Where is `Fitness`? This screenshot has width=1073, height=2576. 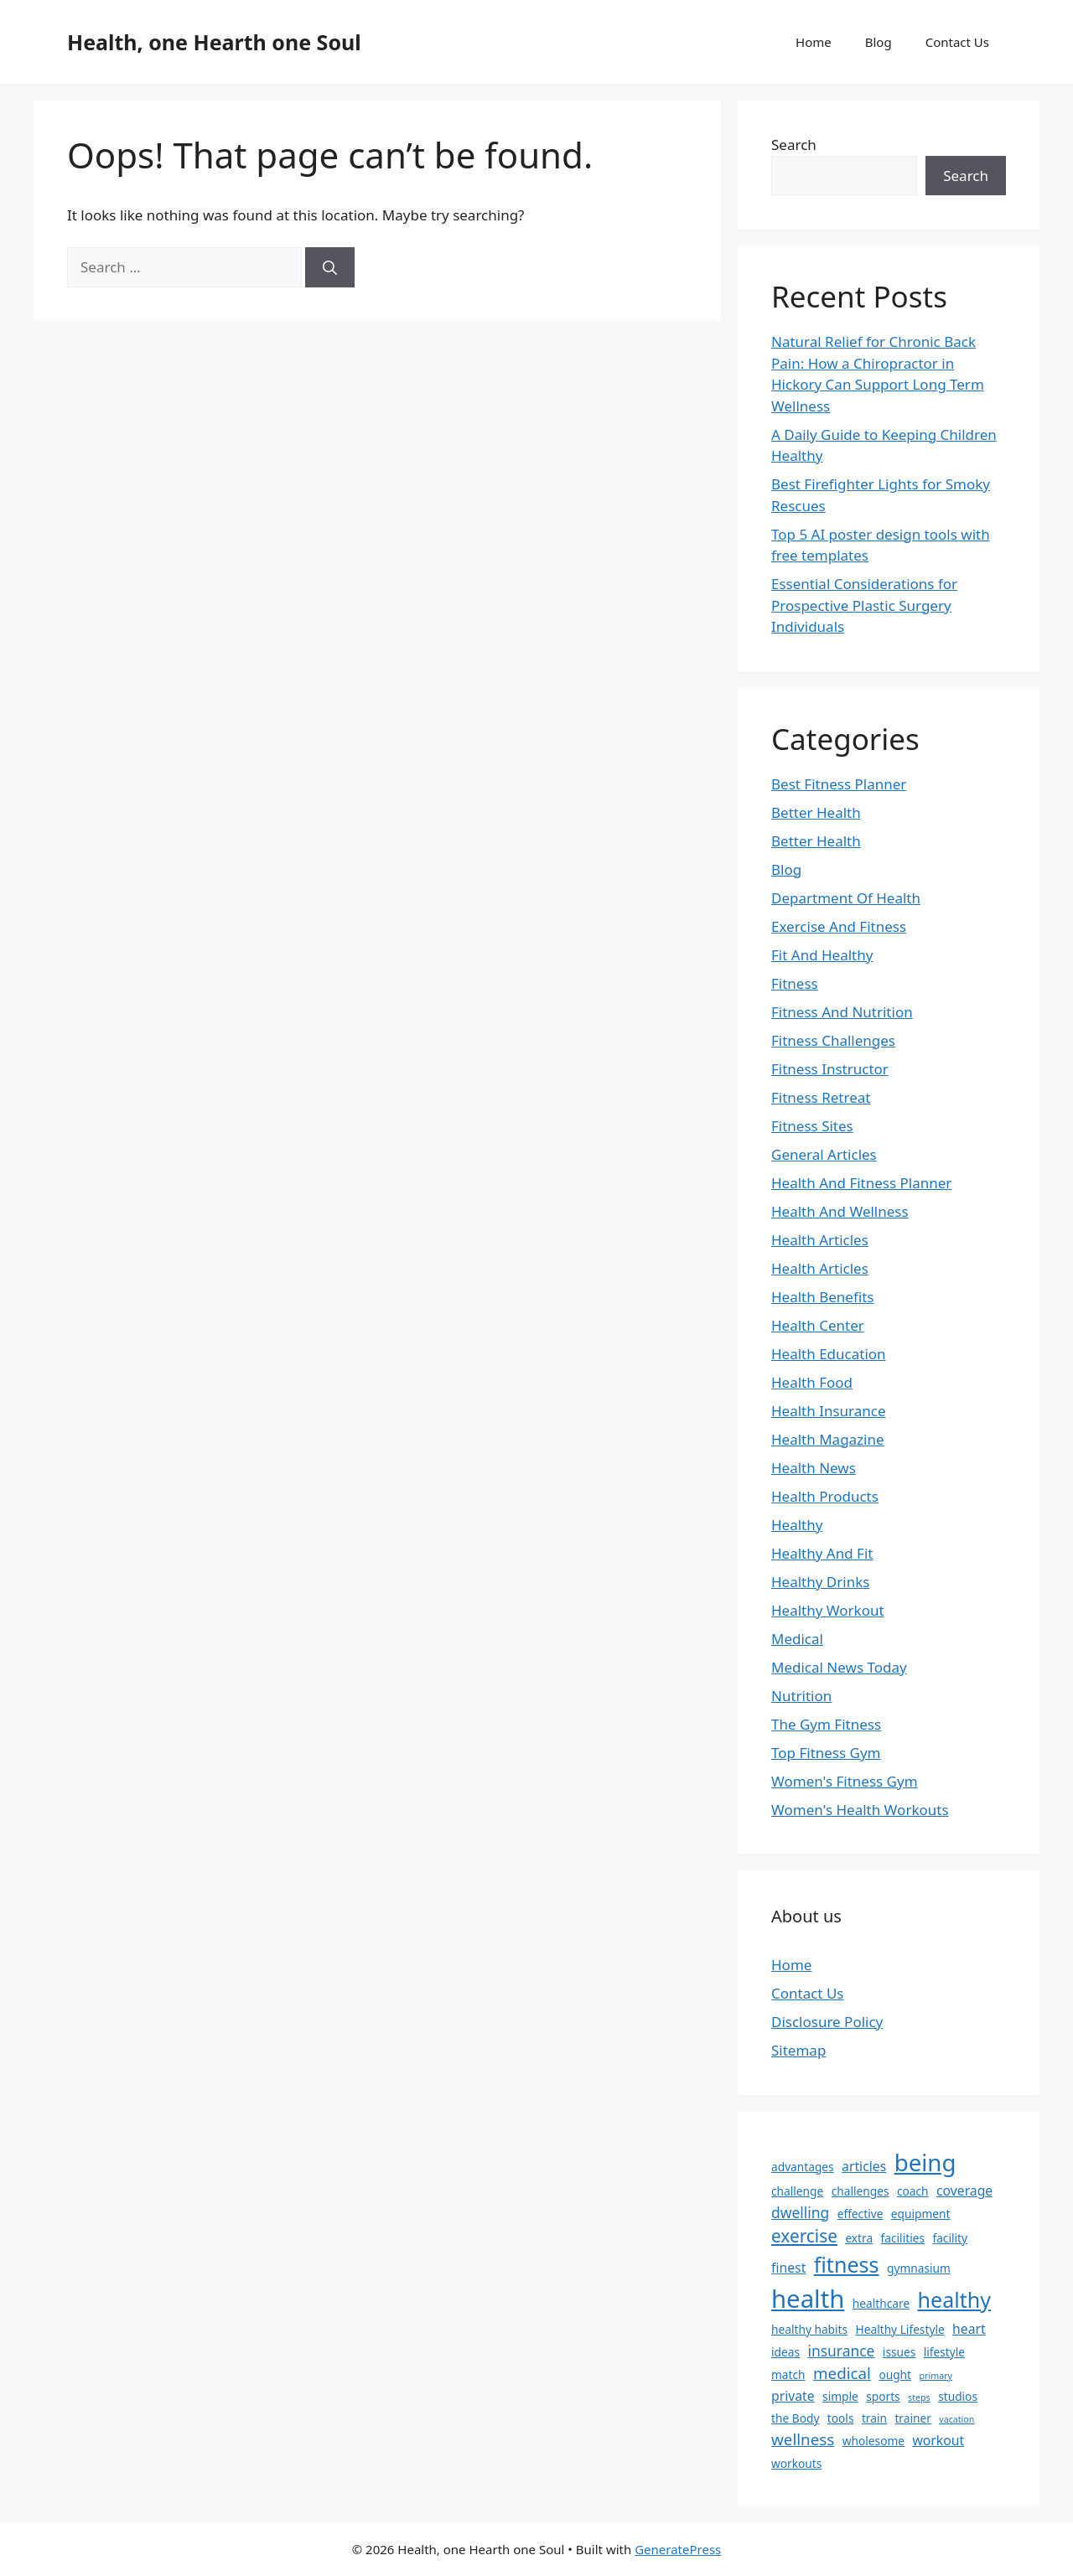
Fitness is located at coordinates (794, 983).